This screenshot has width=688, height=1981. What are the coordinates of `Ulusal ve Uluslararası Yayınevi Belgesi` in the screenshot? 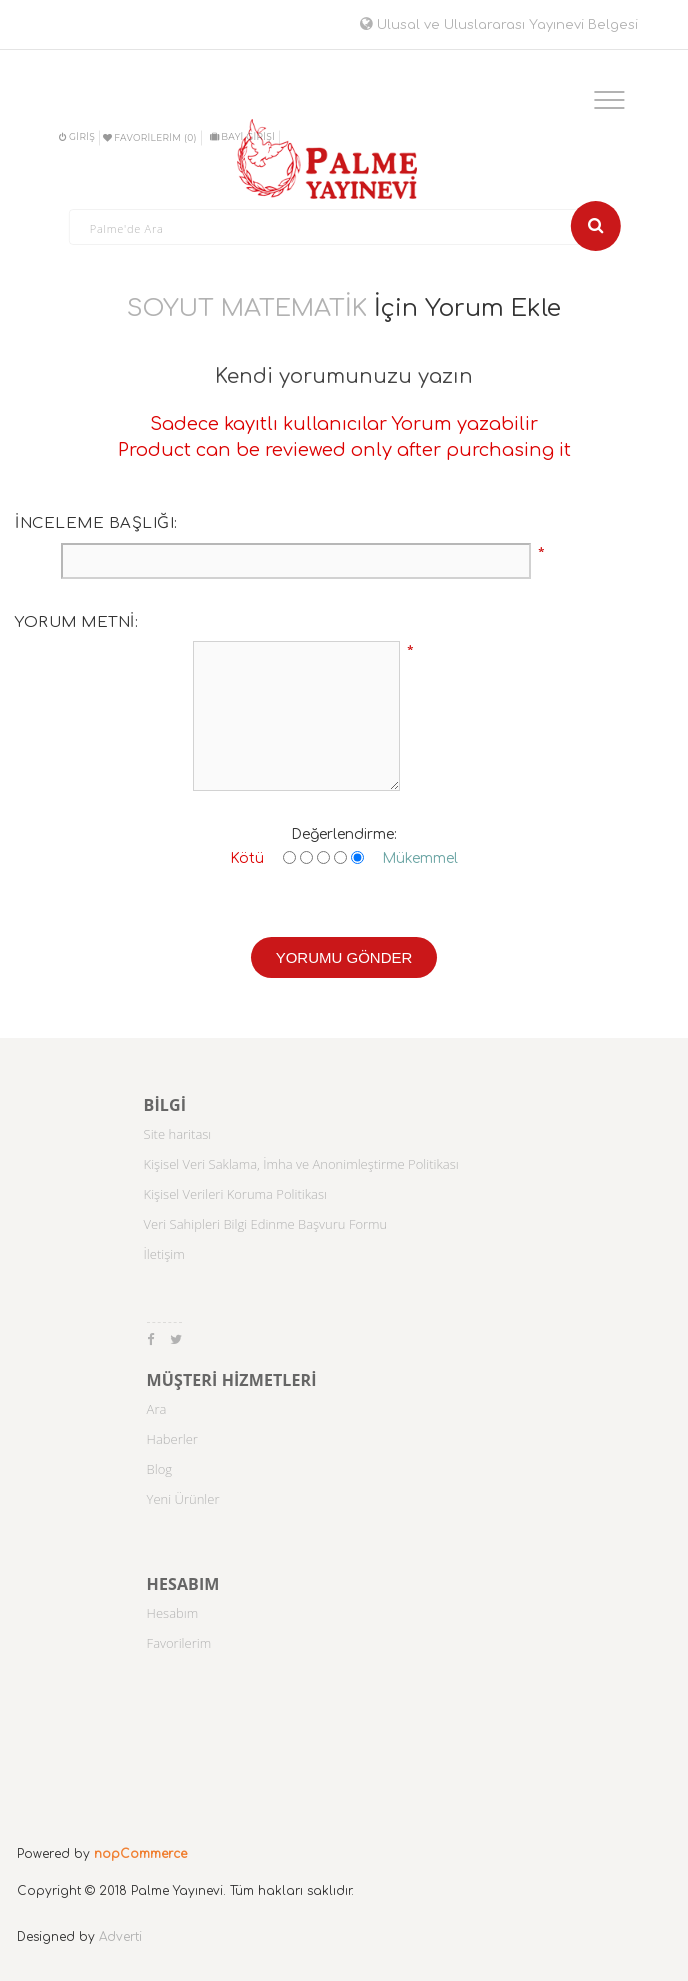 It's located at (499, 25).